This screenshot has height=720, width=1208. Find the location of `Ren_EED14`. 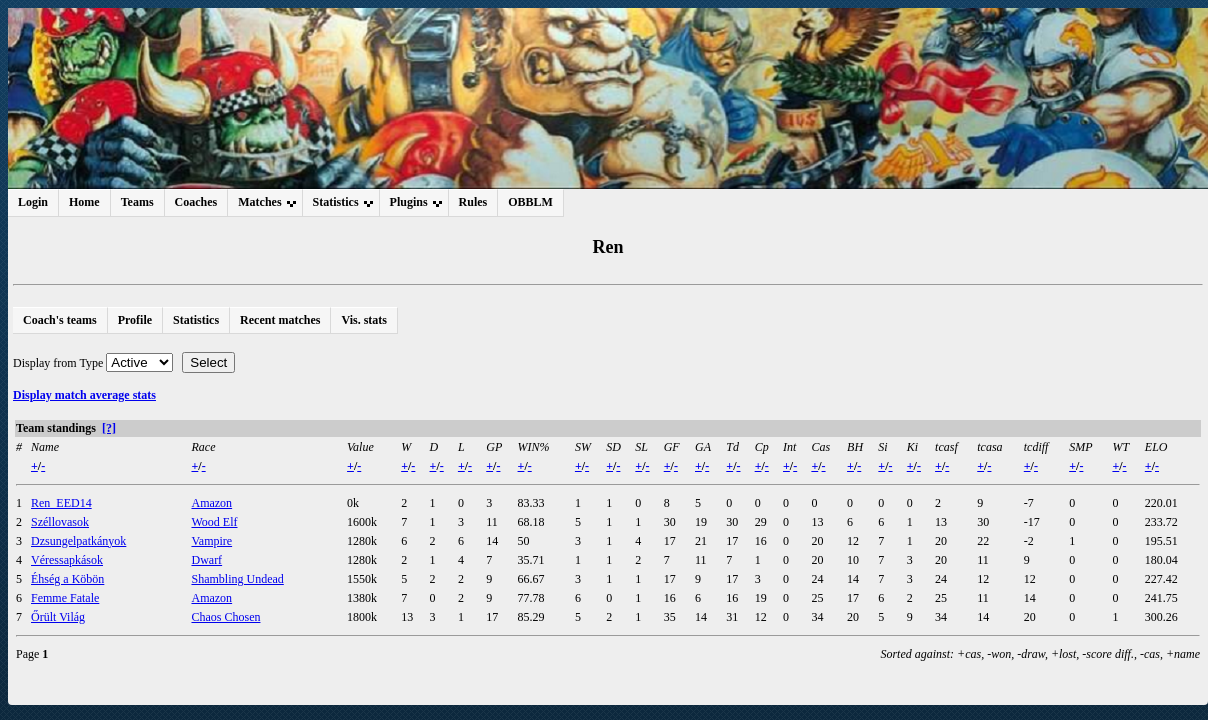

Ren_EED14 is located at coordinates (61, 503).